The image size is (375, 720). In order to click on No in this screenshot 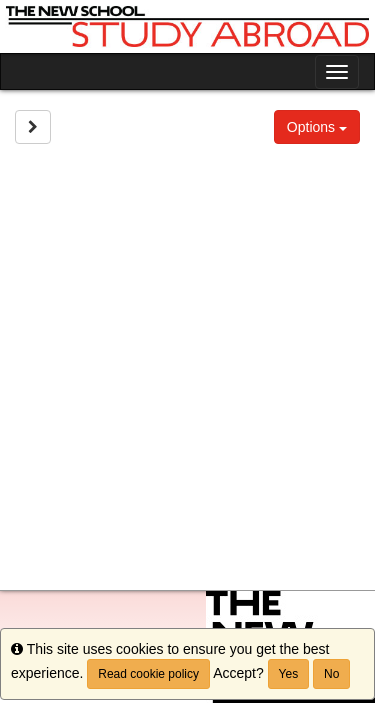, I will do `click(331, 674)`.